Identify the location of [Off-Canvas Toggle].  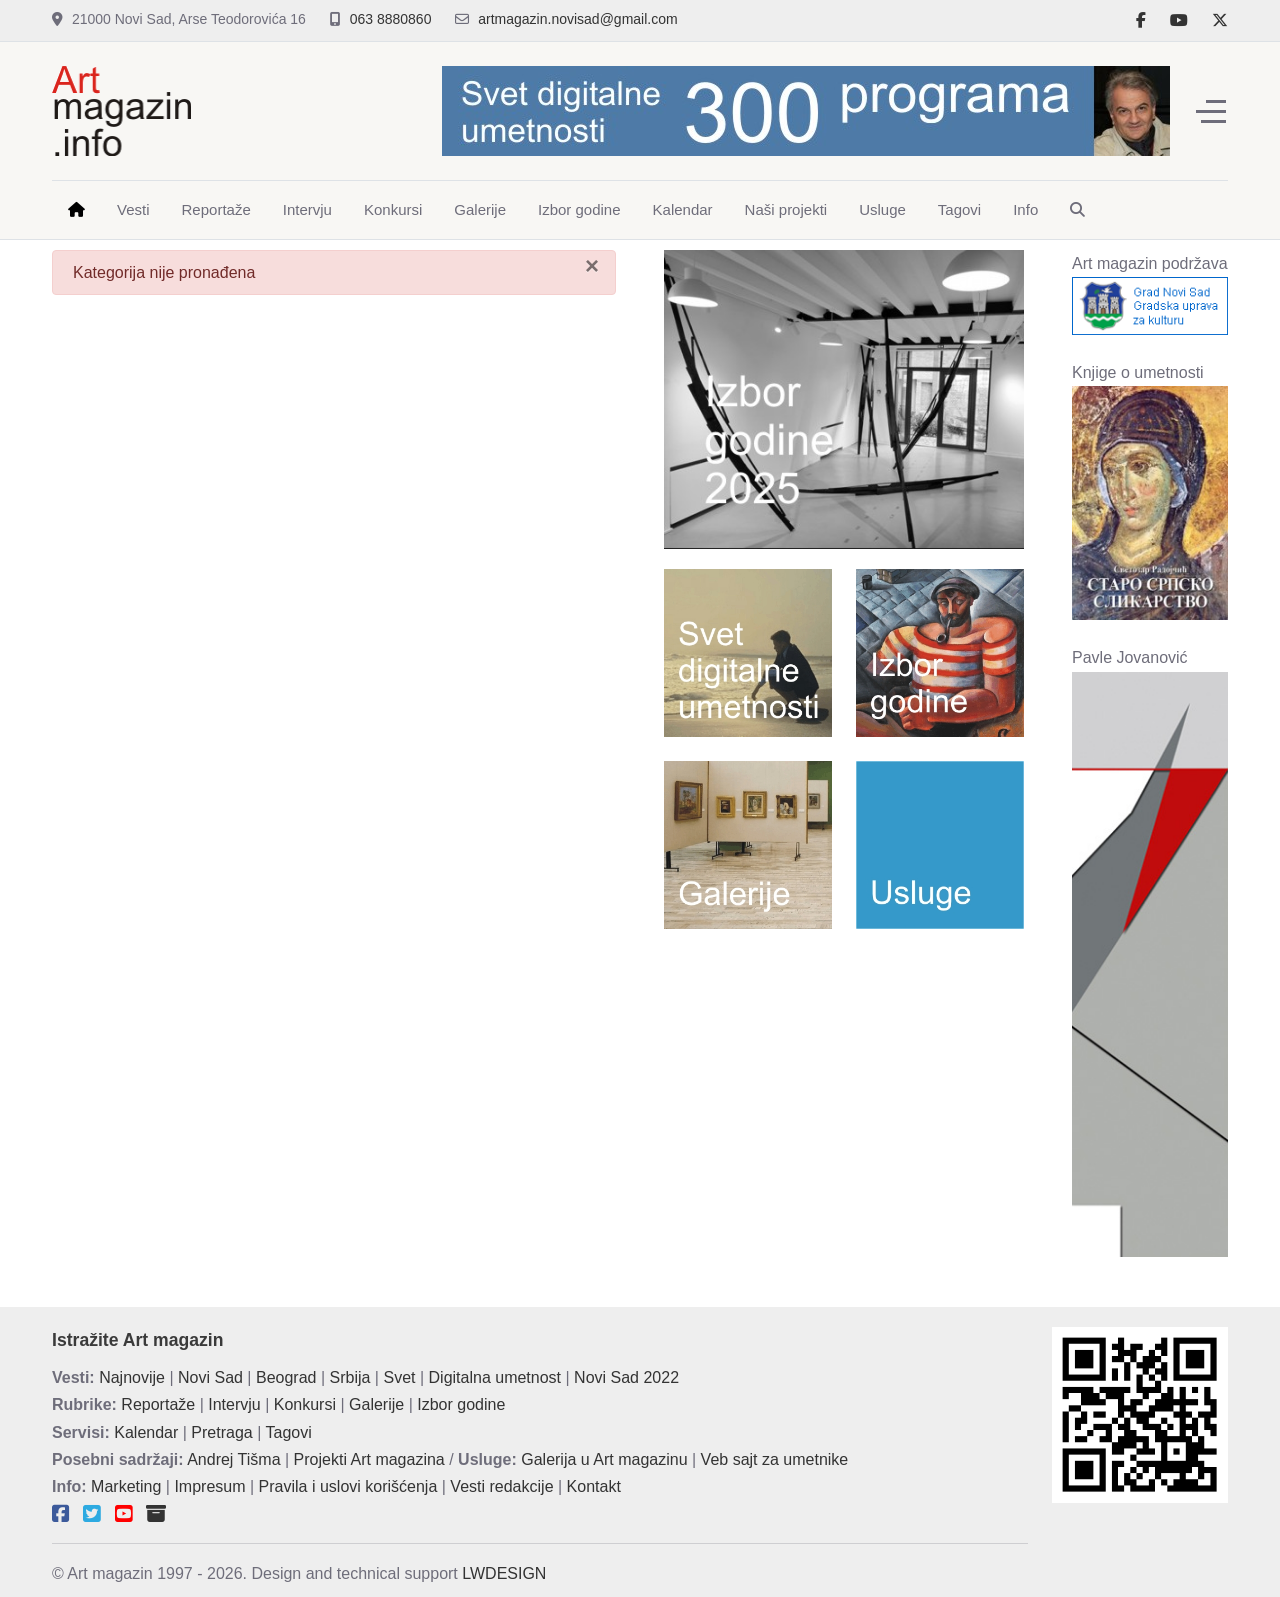
(1211, 111).